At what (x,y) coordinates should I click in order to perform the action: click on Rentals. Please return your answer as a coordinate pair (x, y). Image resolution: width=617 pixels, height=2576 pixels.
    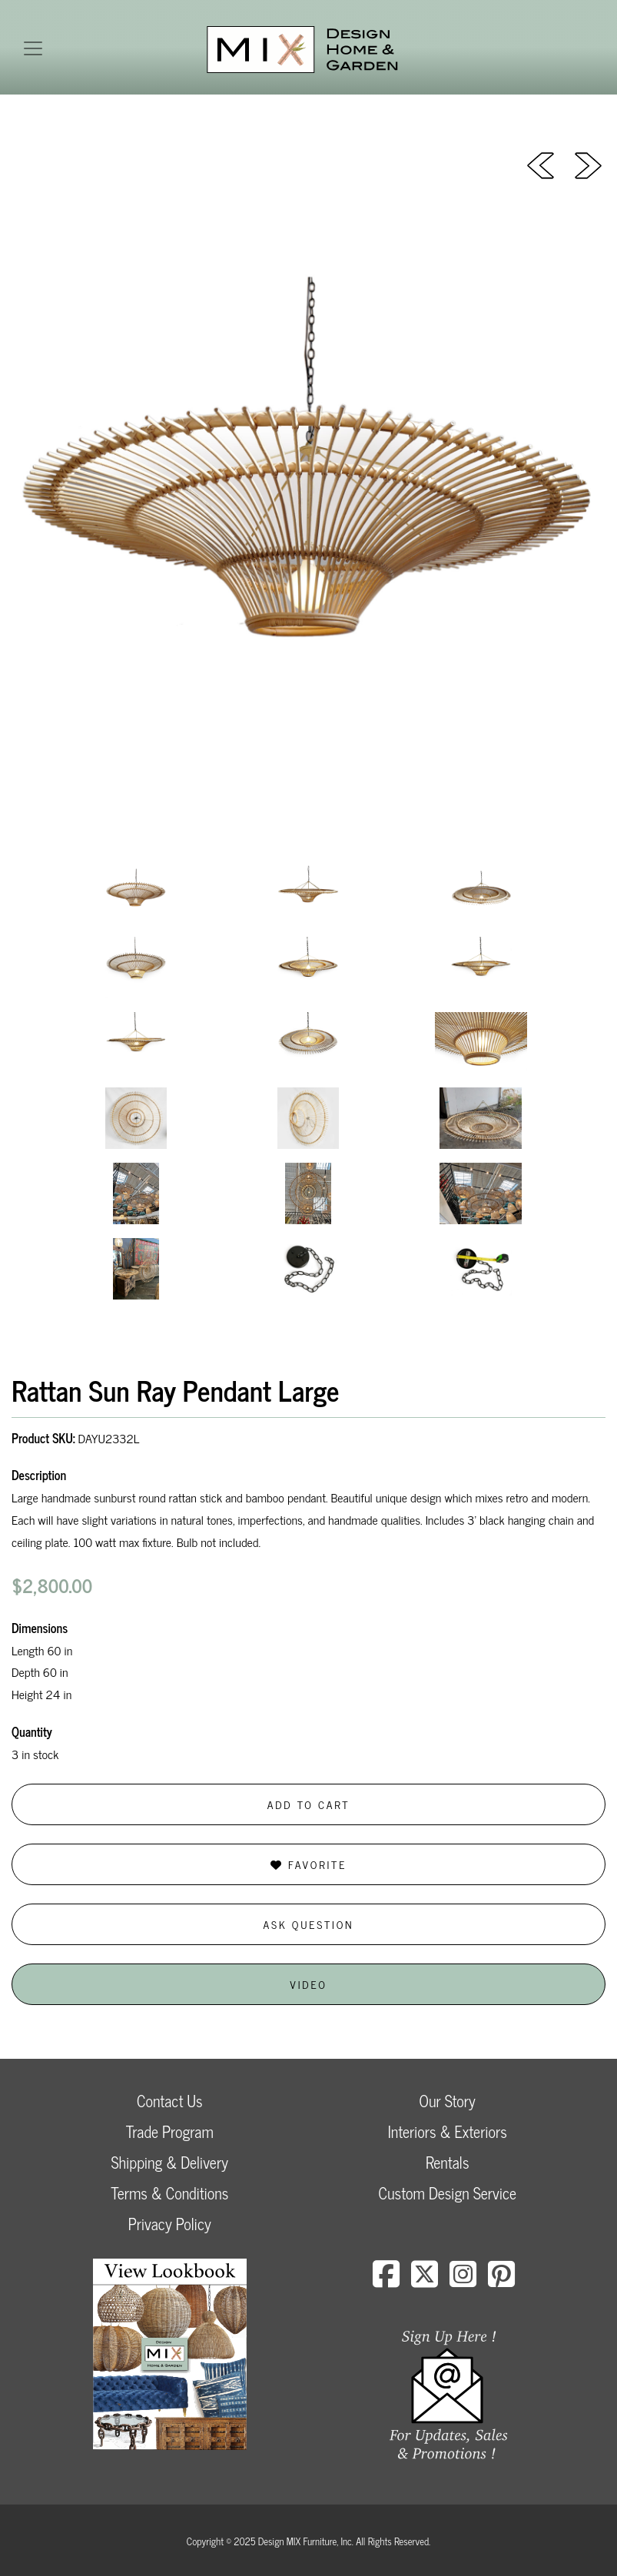
    Looking at the image, I should click on (447, 2162).